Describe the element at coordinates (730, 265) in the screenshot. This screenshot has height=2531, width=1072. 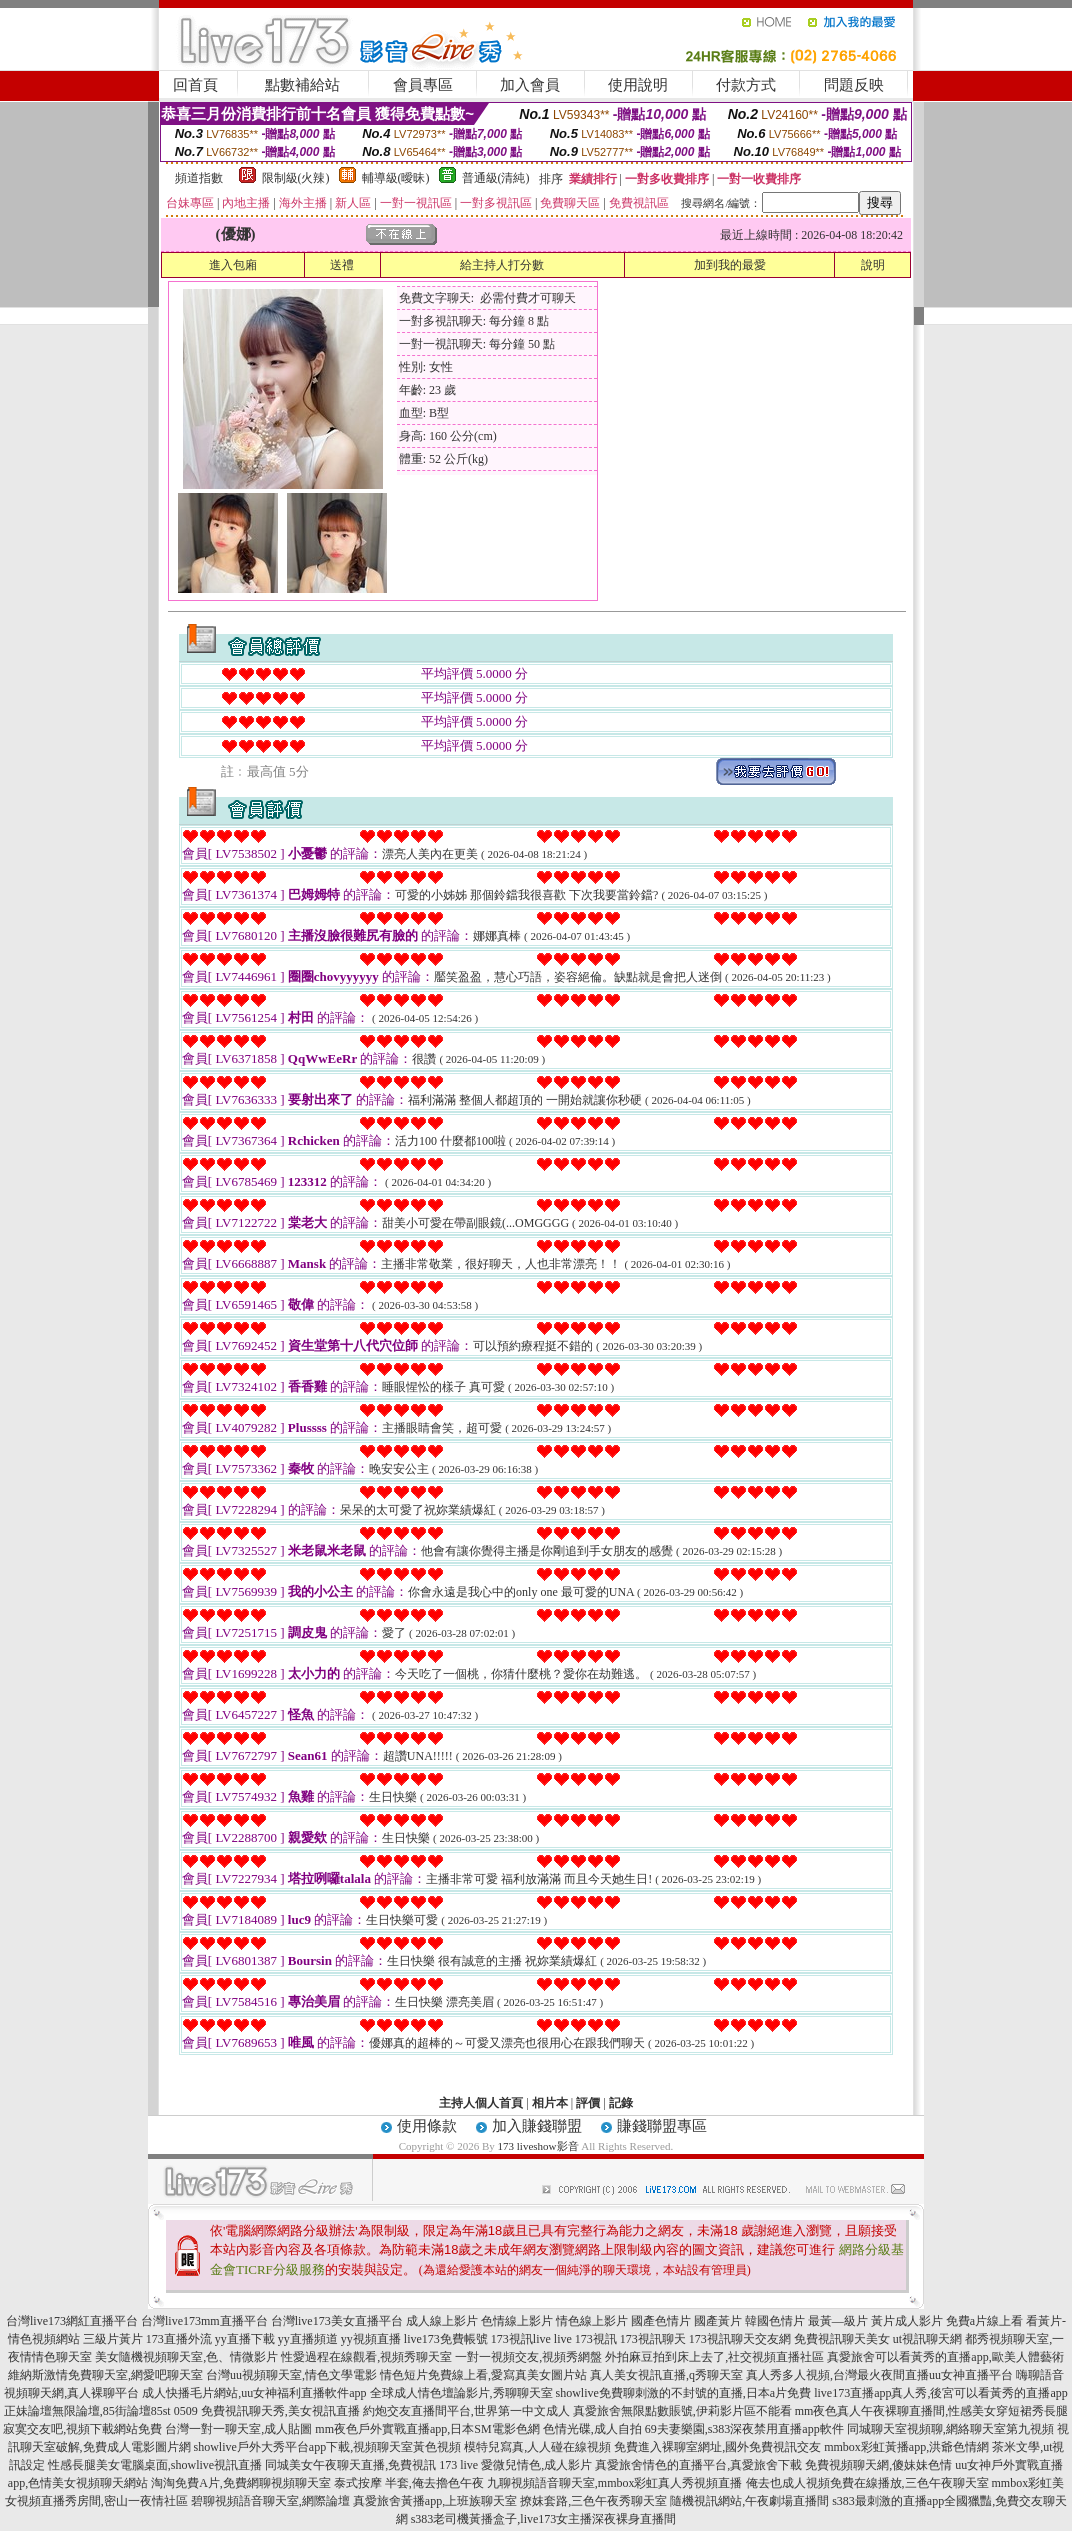
I see `加到我的最愛` at that location.